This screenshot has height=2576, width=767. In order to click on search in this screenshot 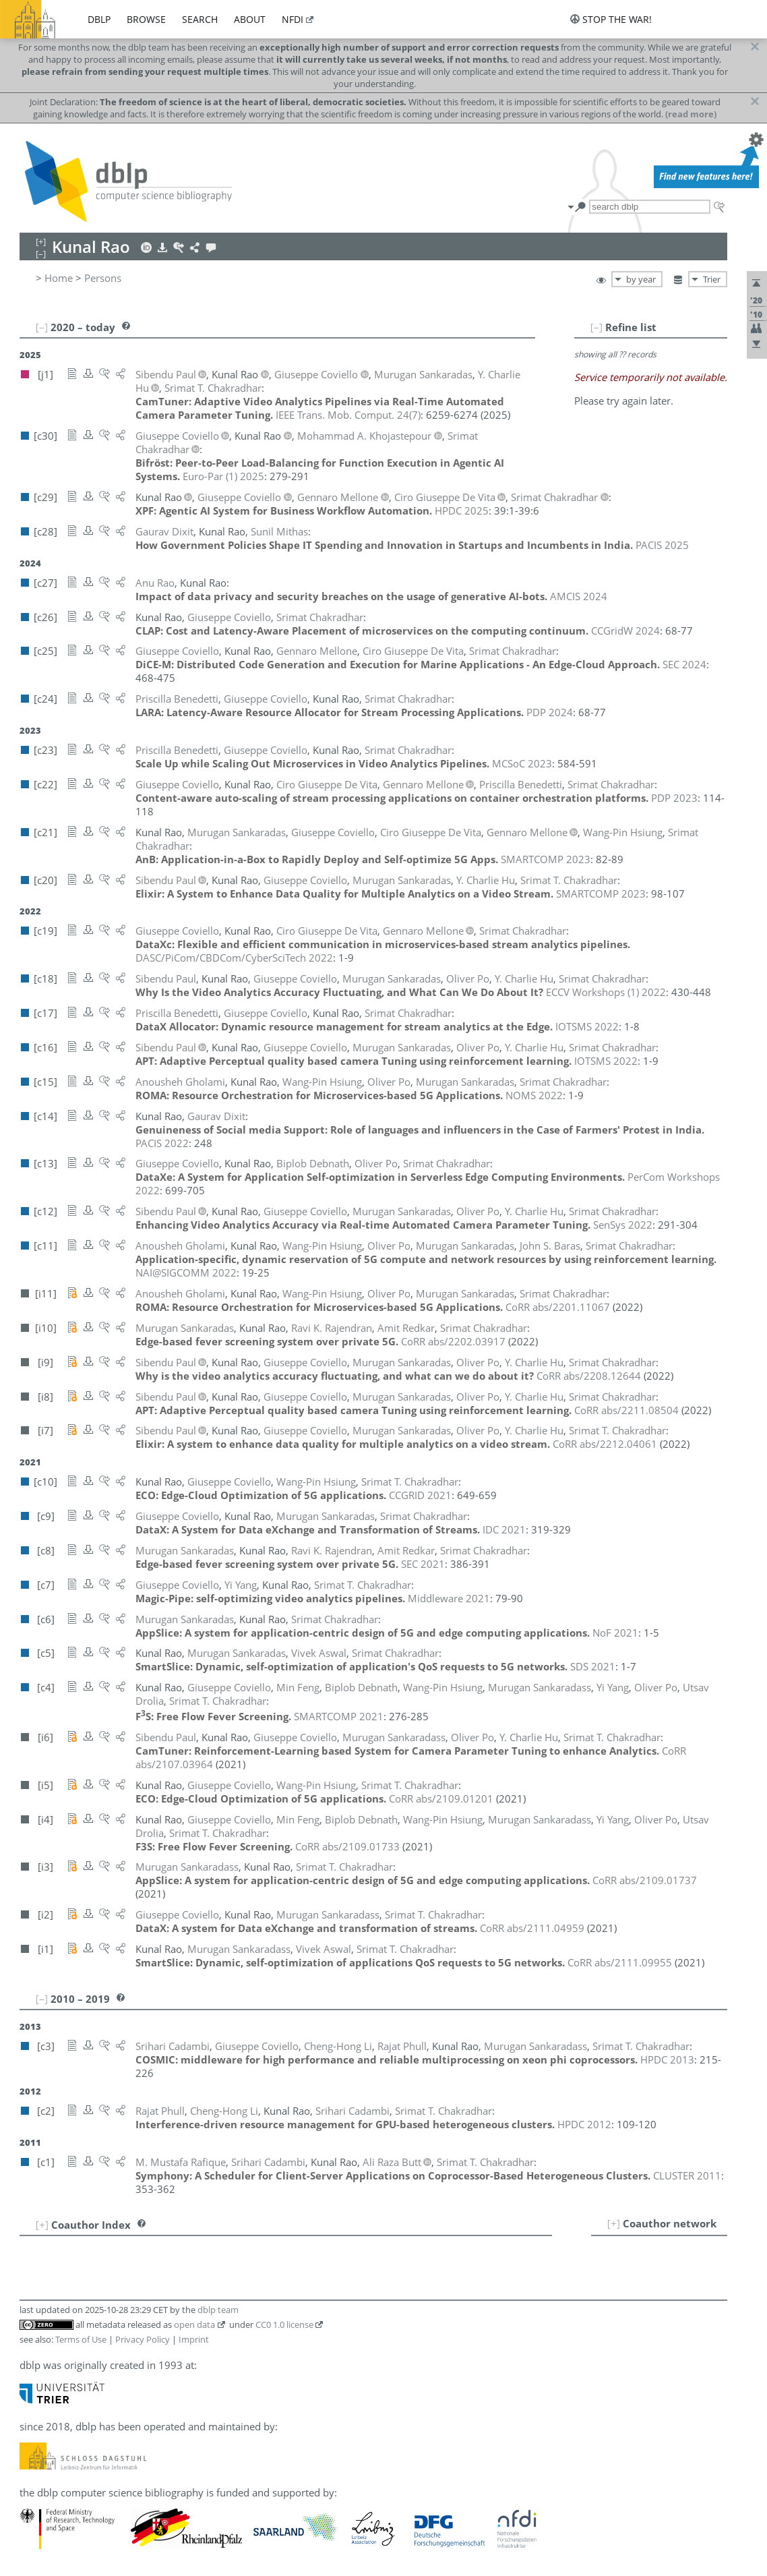, I will do `click(200, 19)`.